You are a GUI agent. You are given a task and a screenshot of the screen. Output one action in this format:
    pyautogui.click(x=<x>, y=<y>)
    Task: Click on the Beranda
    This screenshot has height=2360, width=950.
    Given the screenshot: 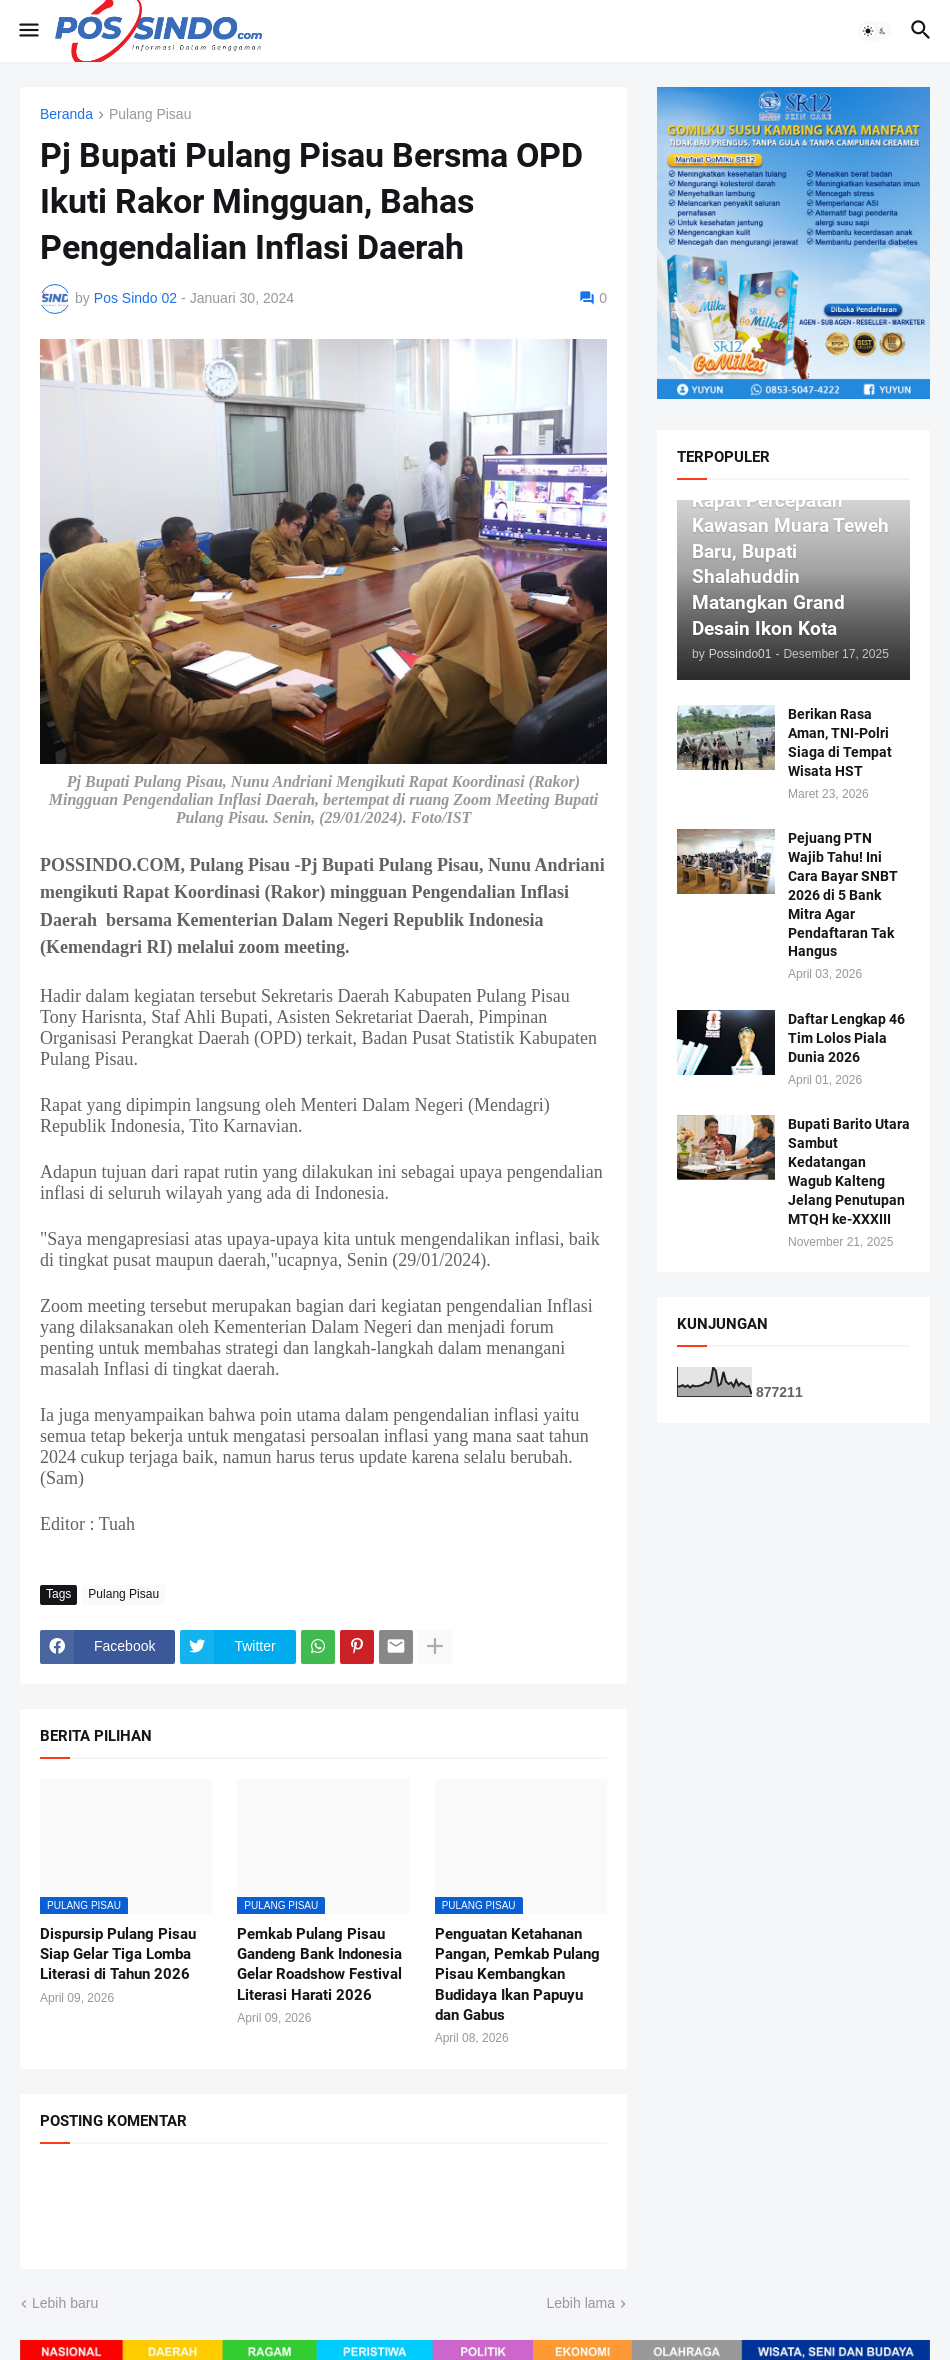 What is the action you would take?
    pyautogui.click(x=66, y=114)
    